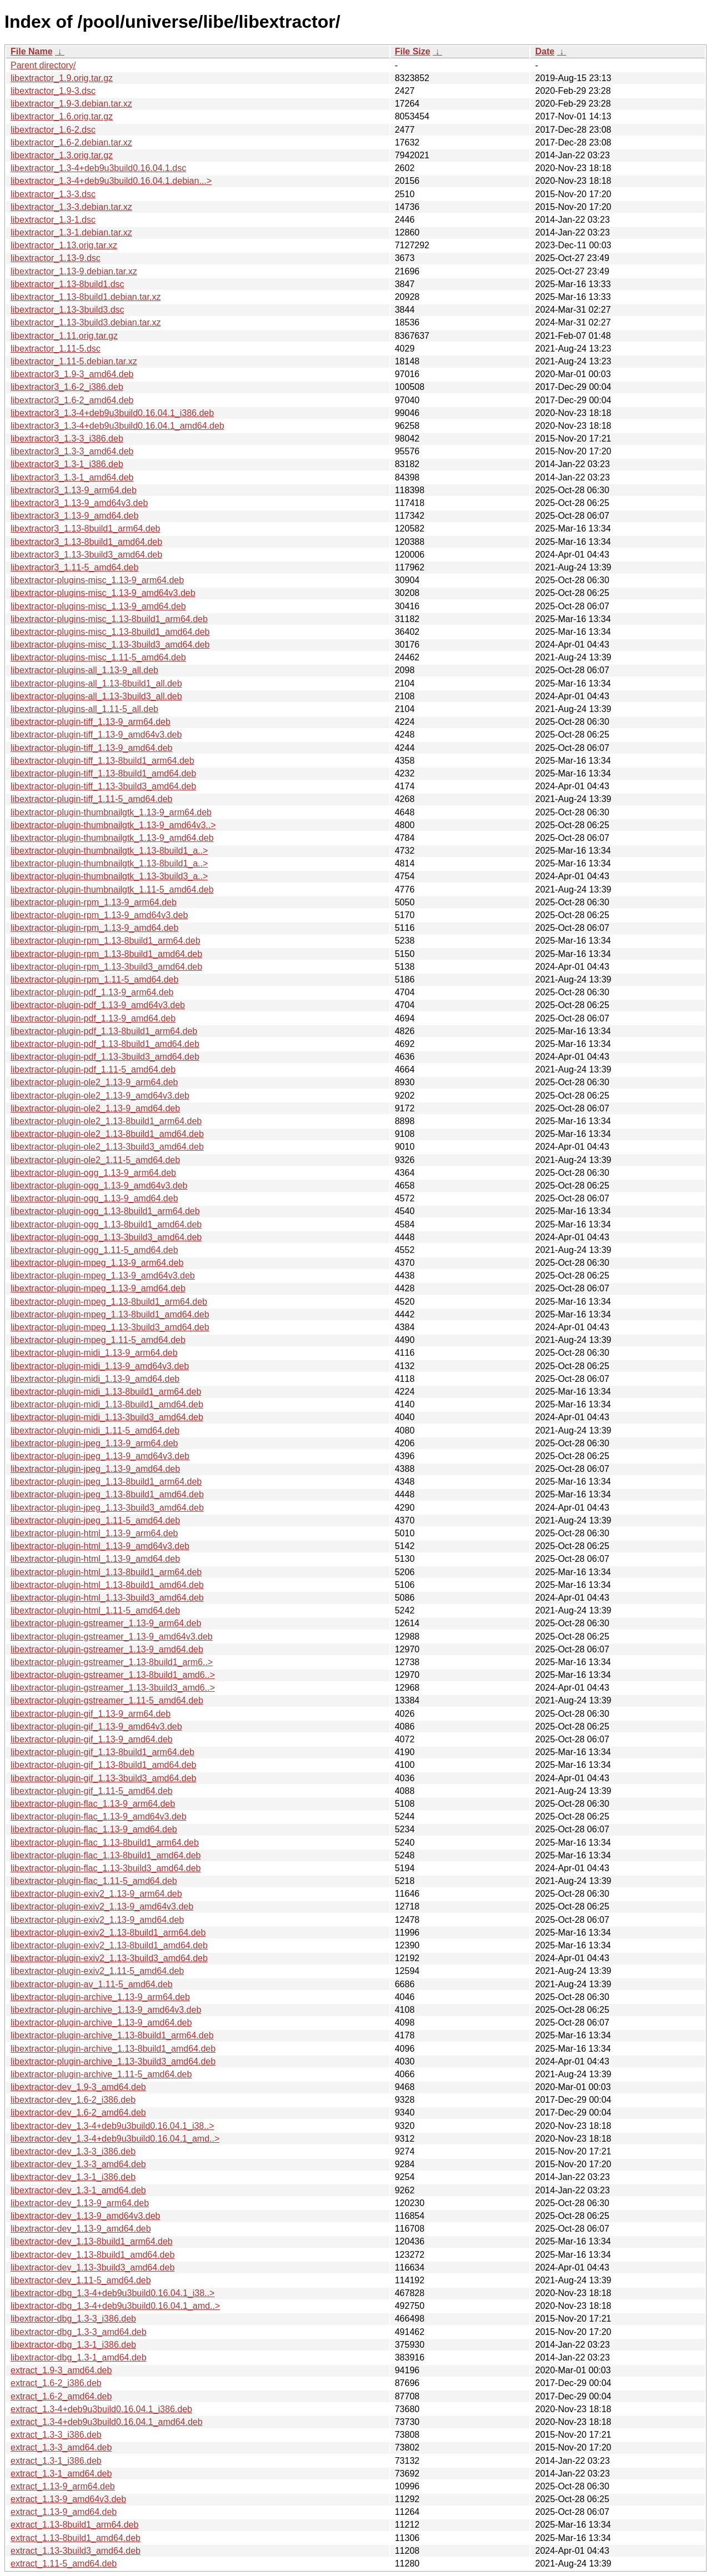 The height and width of the screenshot is (2576, 711). Describe the element at coordinates (112, 2293) in the screenshot. I see `libextractor-dbg_1.3-4+deb9u3build0.16.04.1_i38..>` at that location.